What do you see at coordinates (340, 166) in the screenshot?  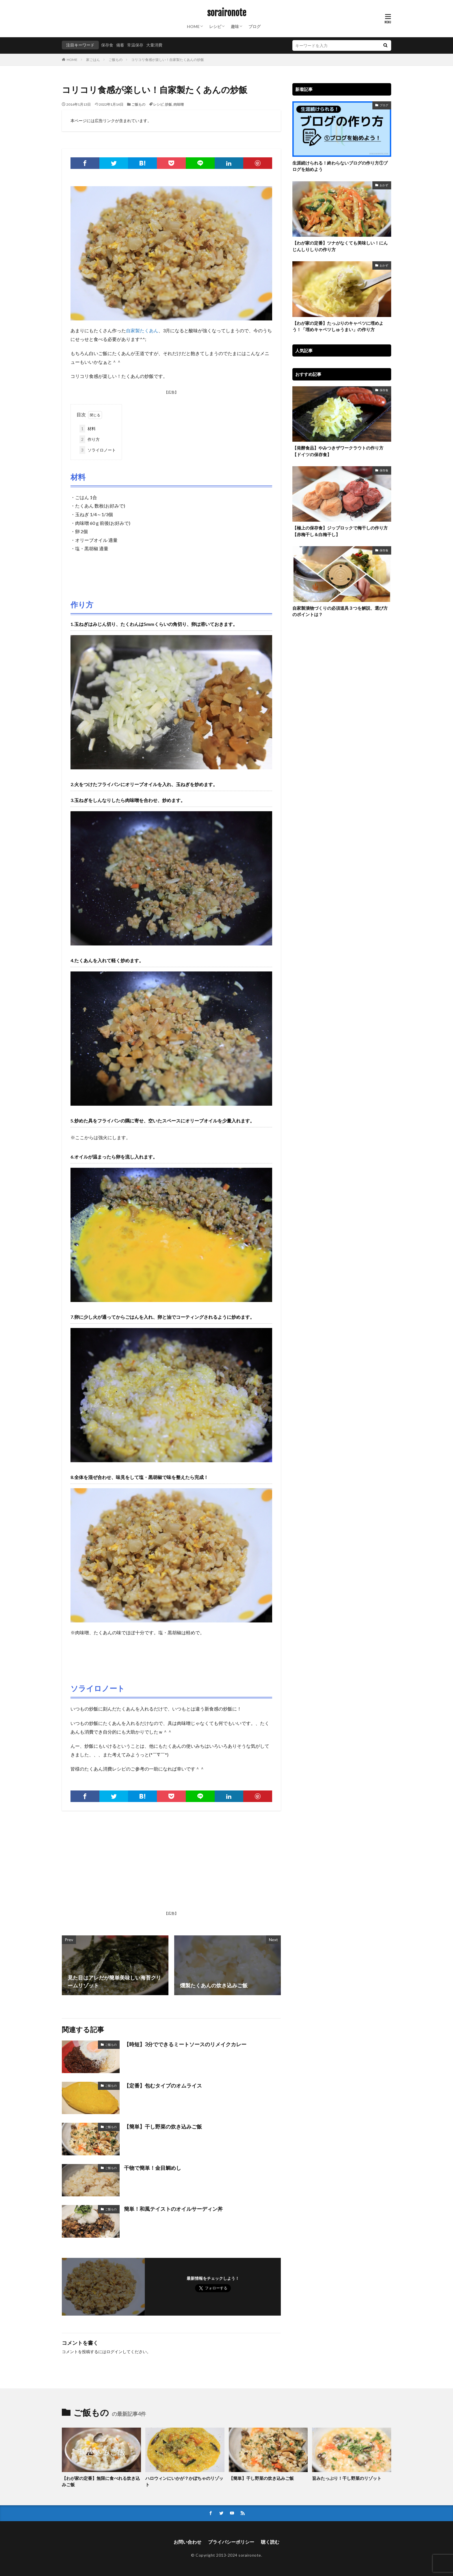 I see `生涯続けられる！終わらないブログの作り方①ブログを始めよう` at bounding box center [340, 166].